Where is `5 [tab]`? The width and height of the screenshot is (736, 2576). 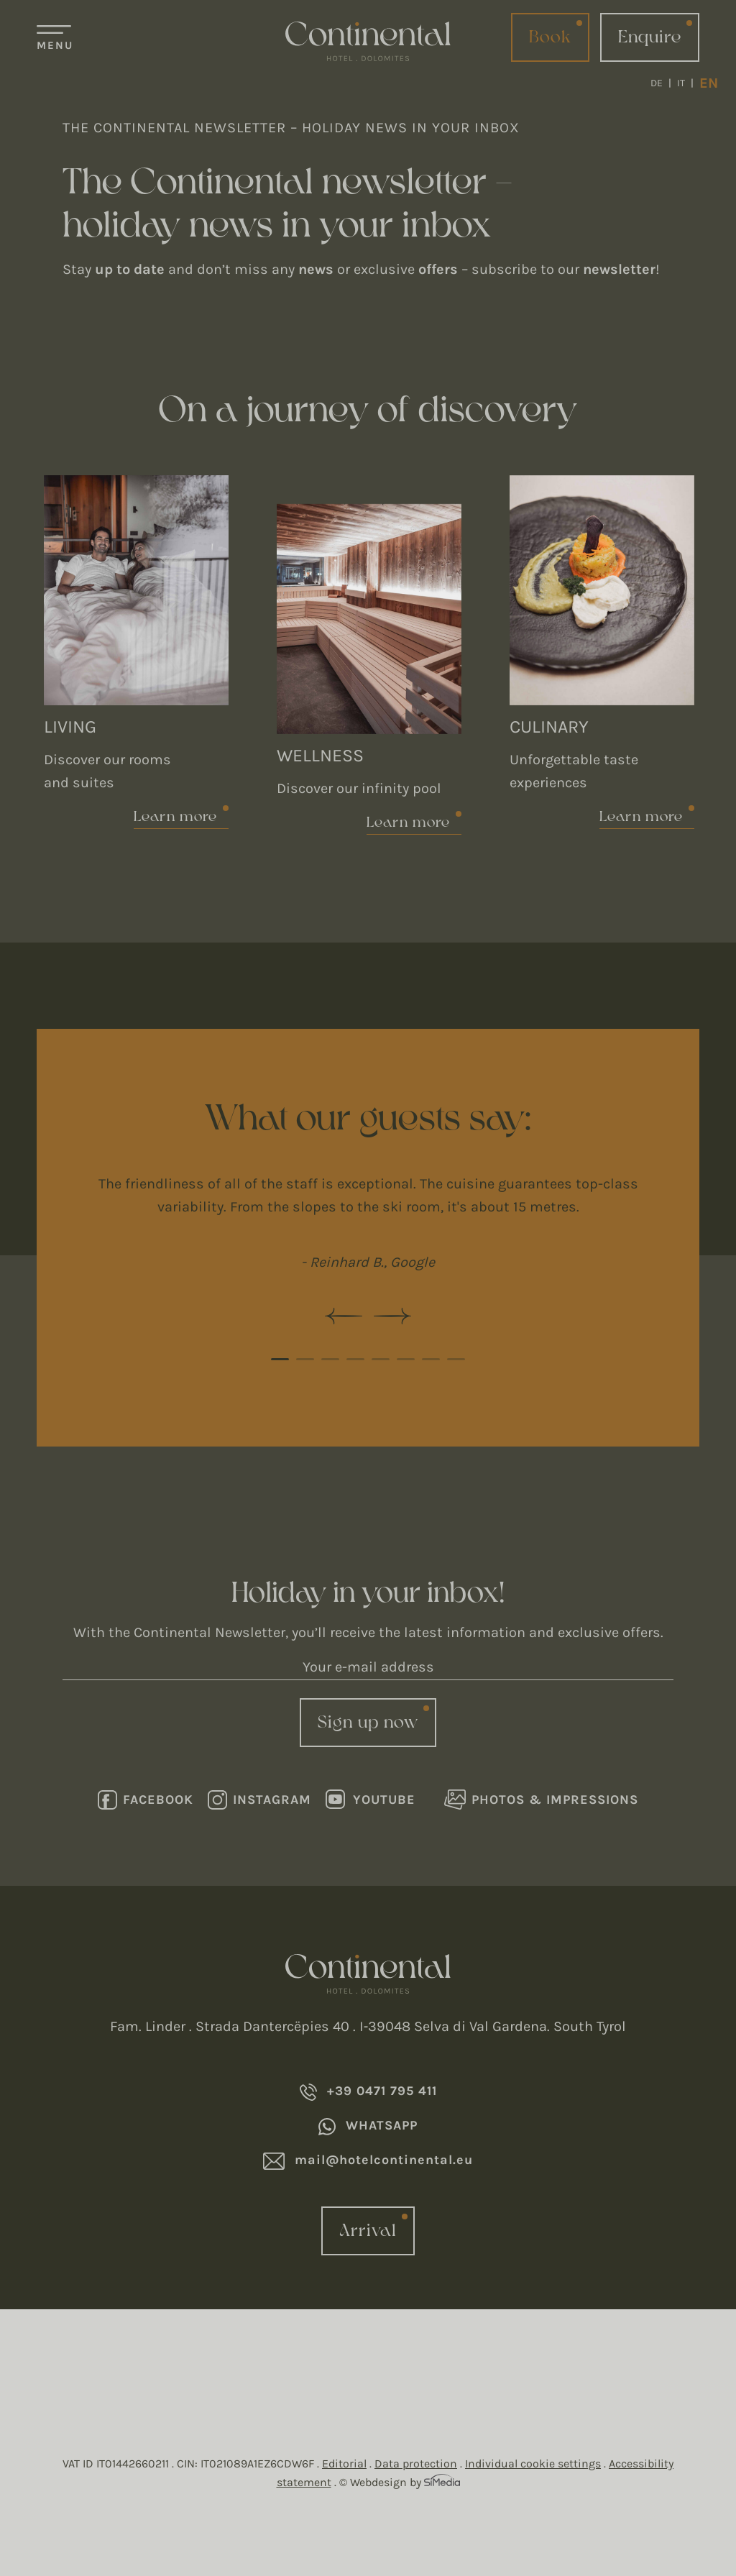
5 [tab] is located at coordinates (381, 1359).